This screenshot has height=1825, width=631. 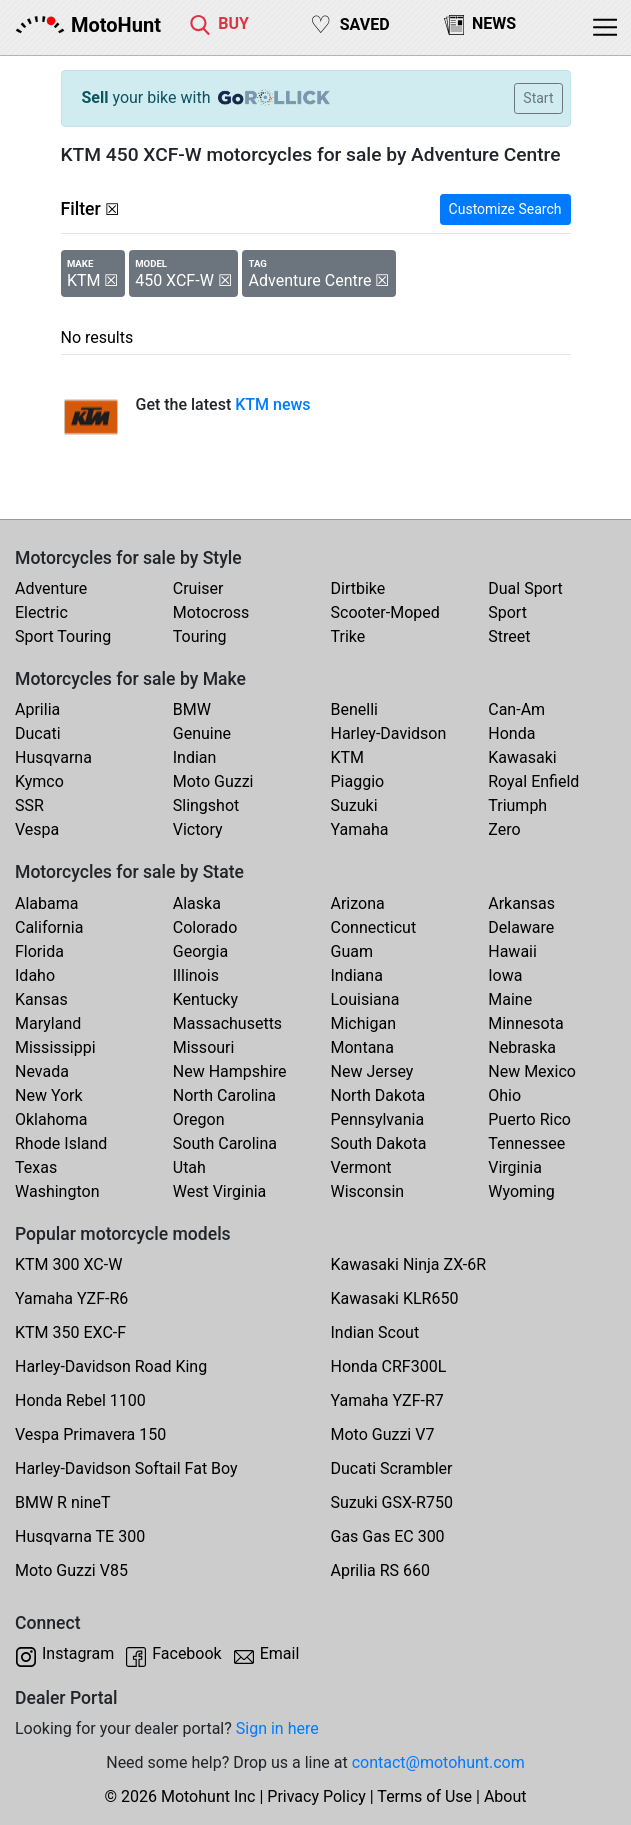 I want to click on Vespa, so click(x=37, y=829).